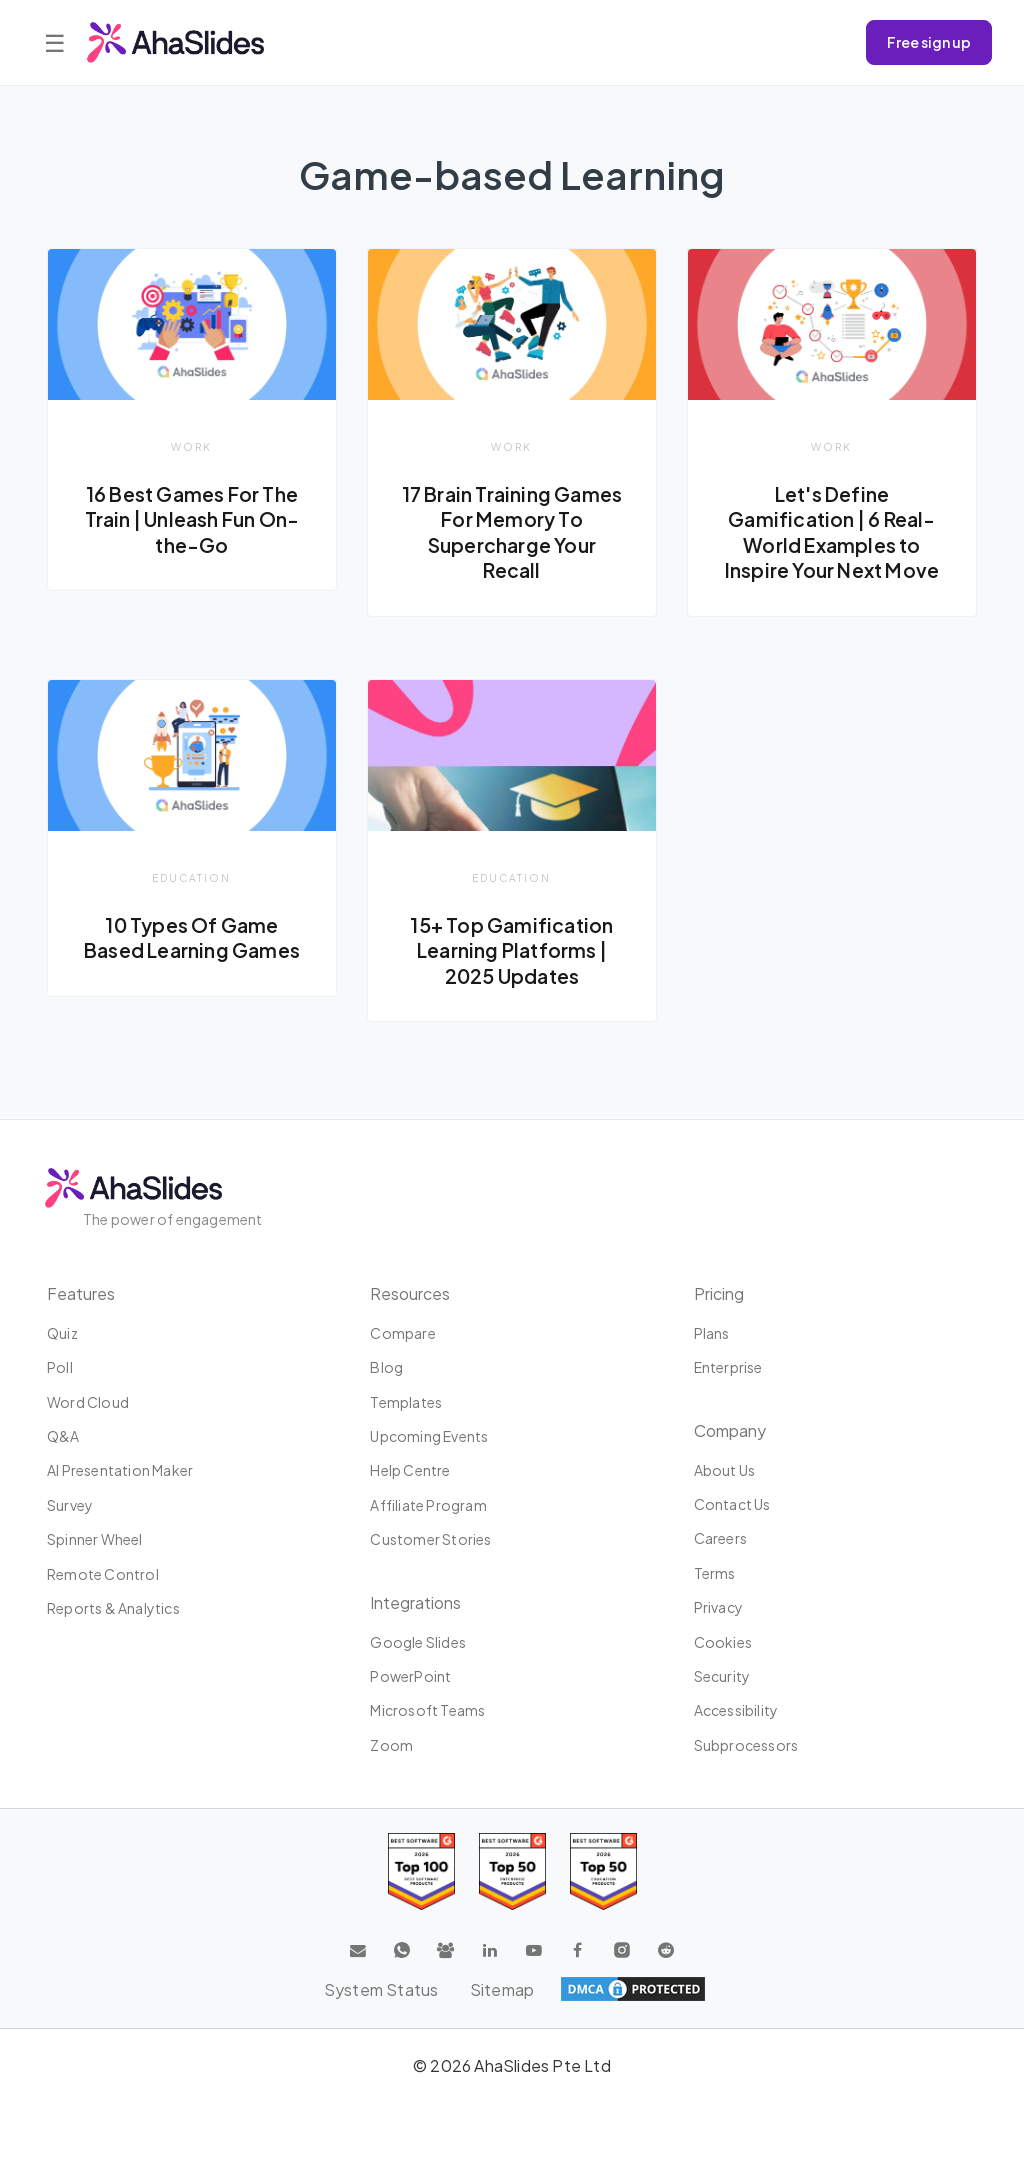 The width and height of the screenshot is (1024, 2159). What do you see at coordinates (512, 950) in the screenshot?
I see `15+ Top Gamification Learning Platforms | 2025 Updates` at bounding box center [512, 950].